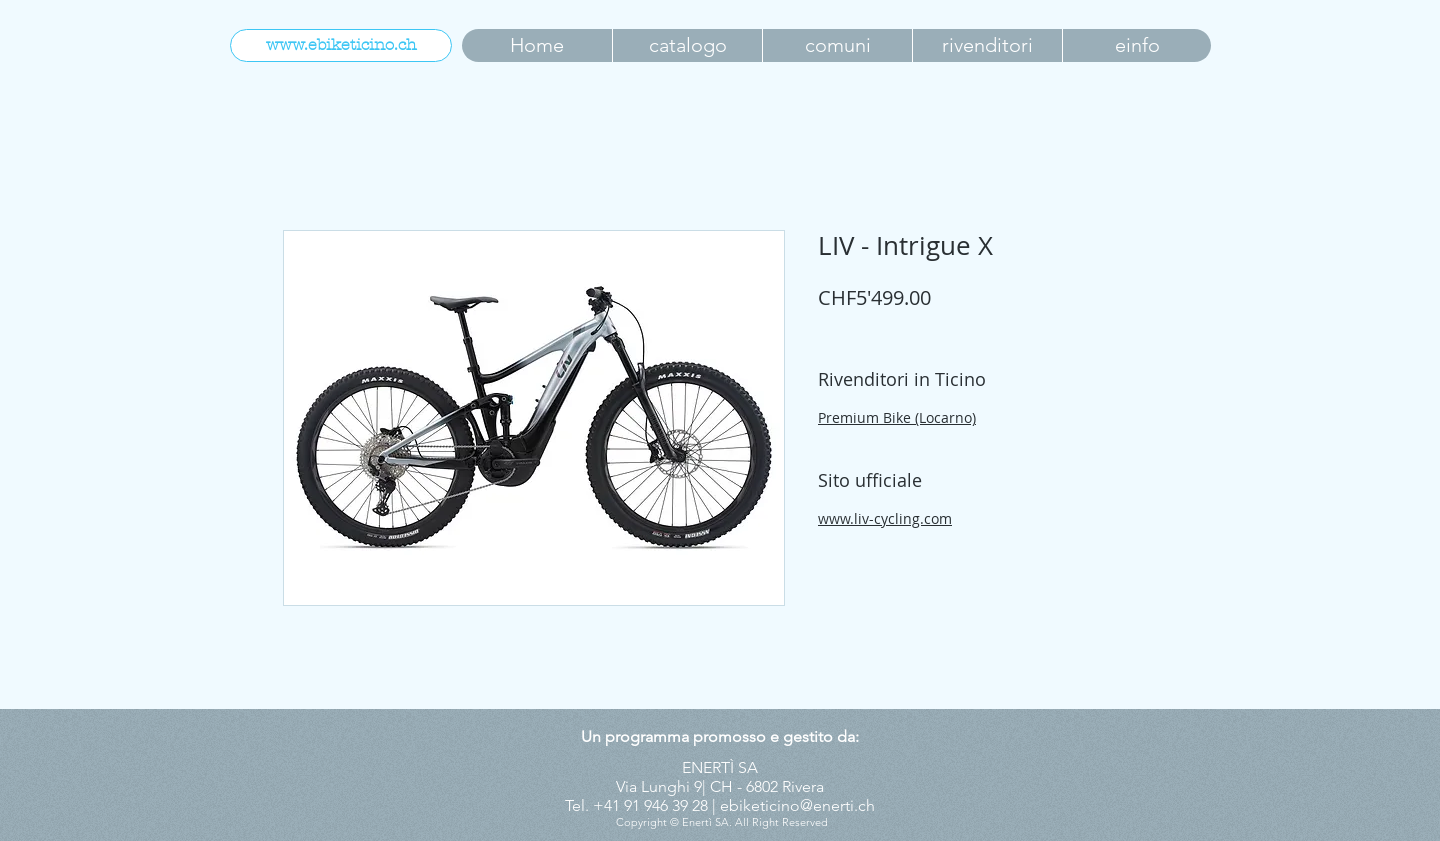 This screenshot has height=841, width=1440. Describe the element at coordinates (341, 45) in the screenshot. I see `[www.ebiketicino.ch]` at that location.